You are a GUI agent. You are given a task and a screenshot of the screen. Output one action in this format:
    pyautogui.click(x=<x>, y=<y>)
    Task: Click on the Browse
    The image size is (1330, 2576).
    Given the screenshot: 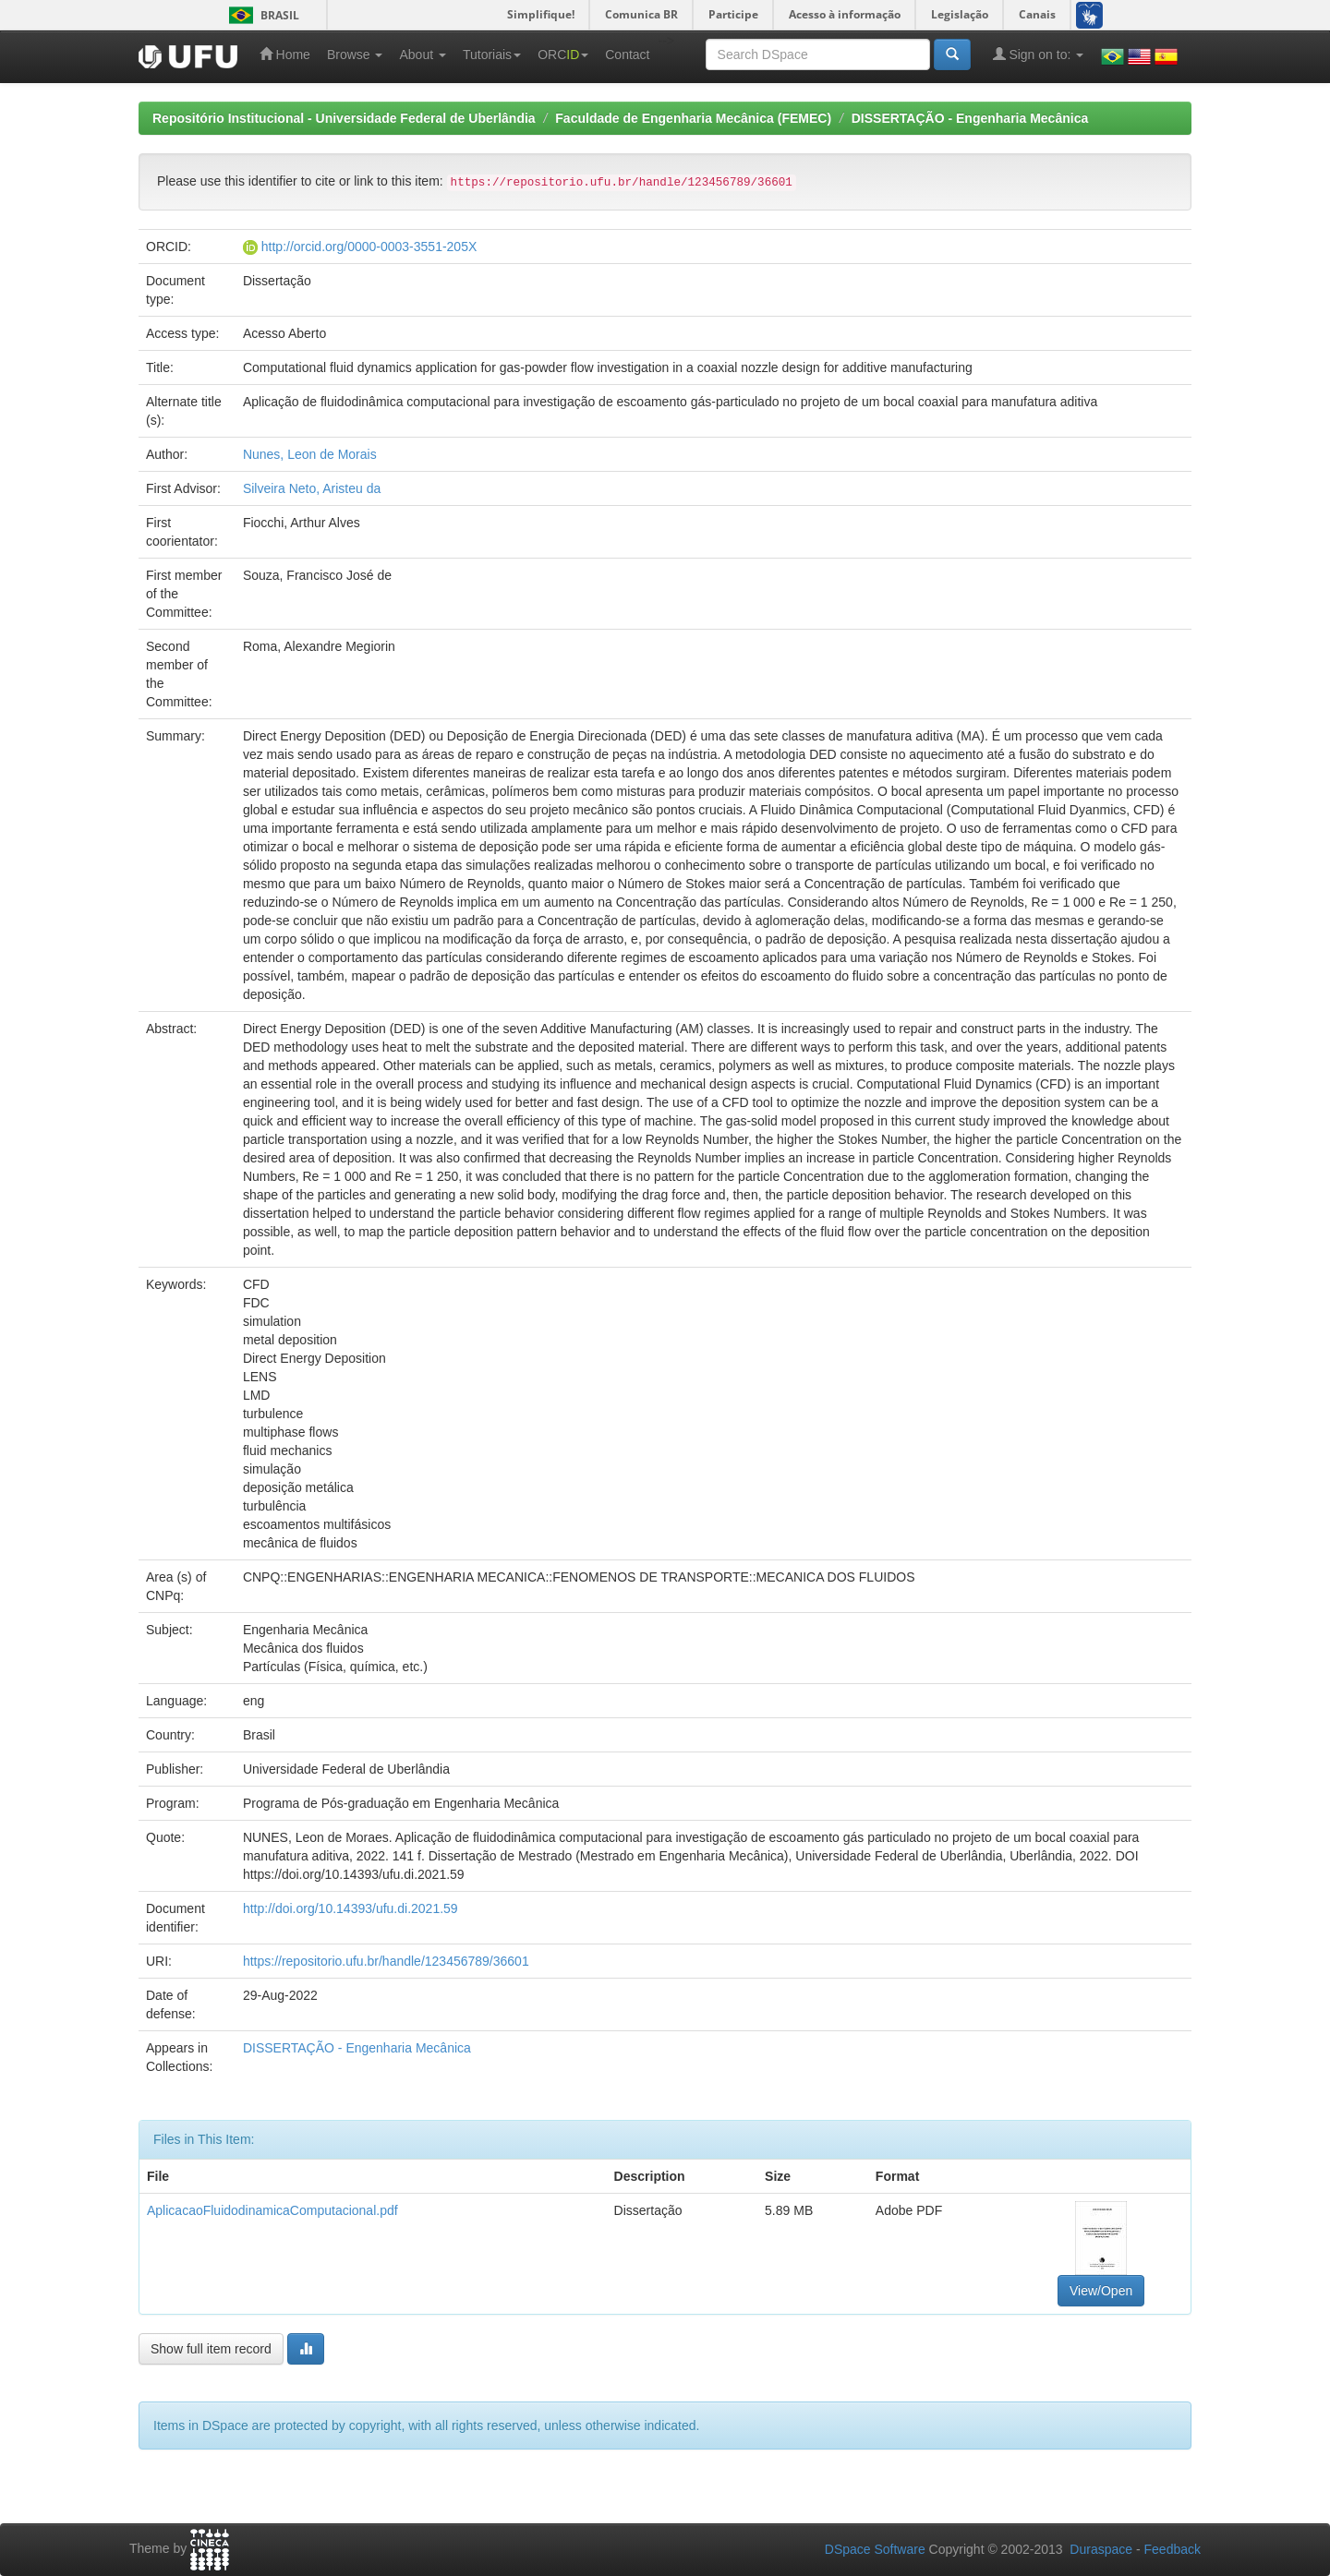 What is the action you would take?
    pyautogui.click(x=355, y=54)
    